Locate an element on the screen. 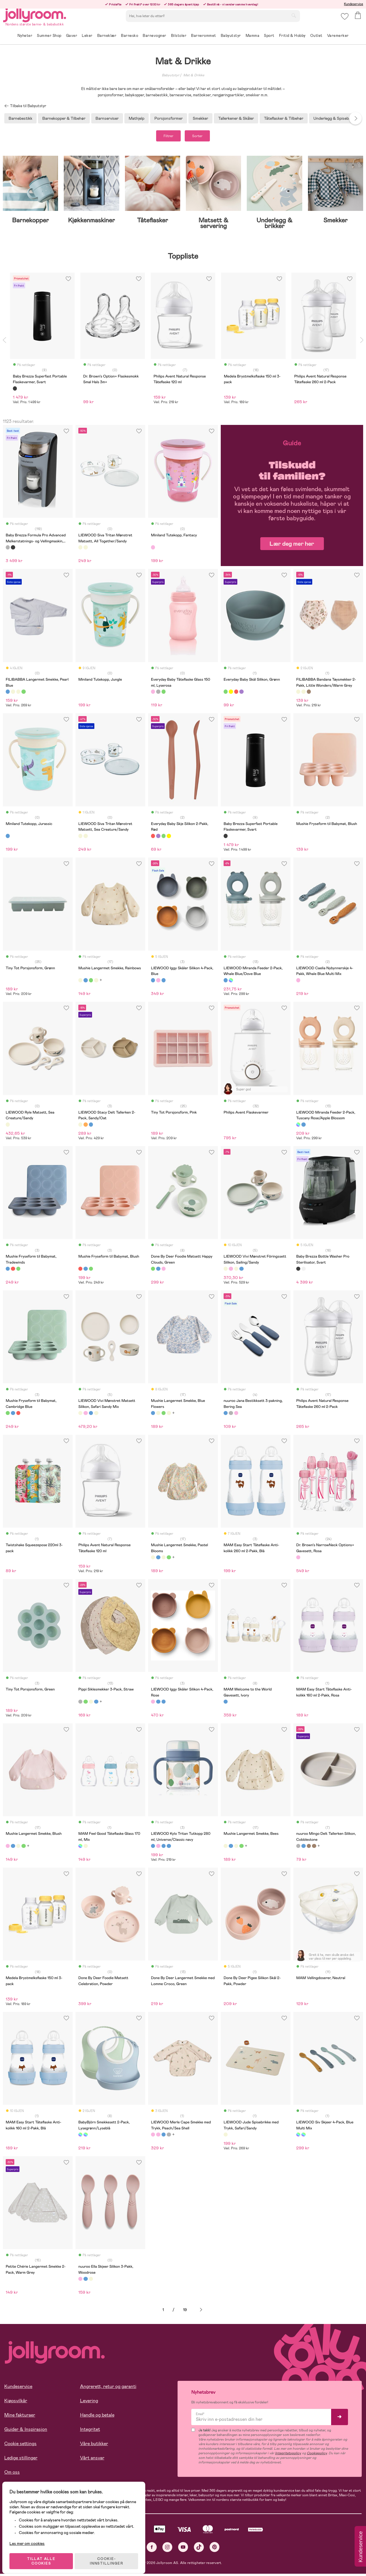  Angrerett, retur og garanti is located at coordinates (108, 2389).